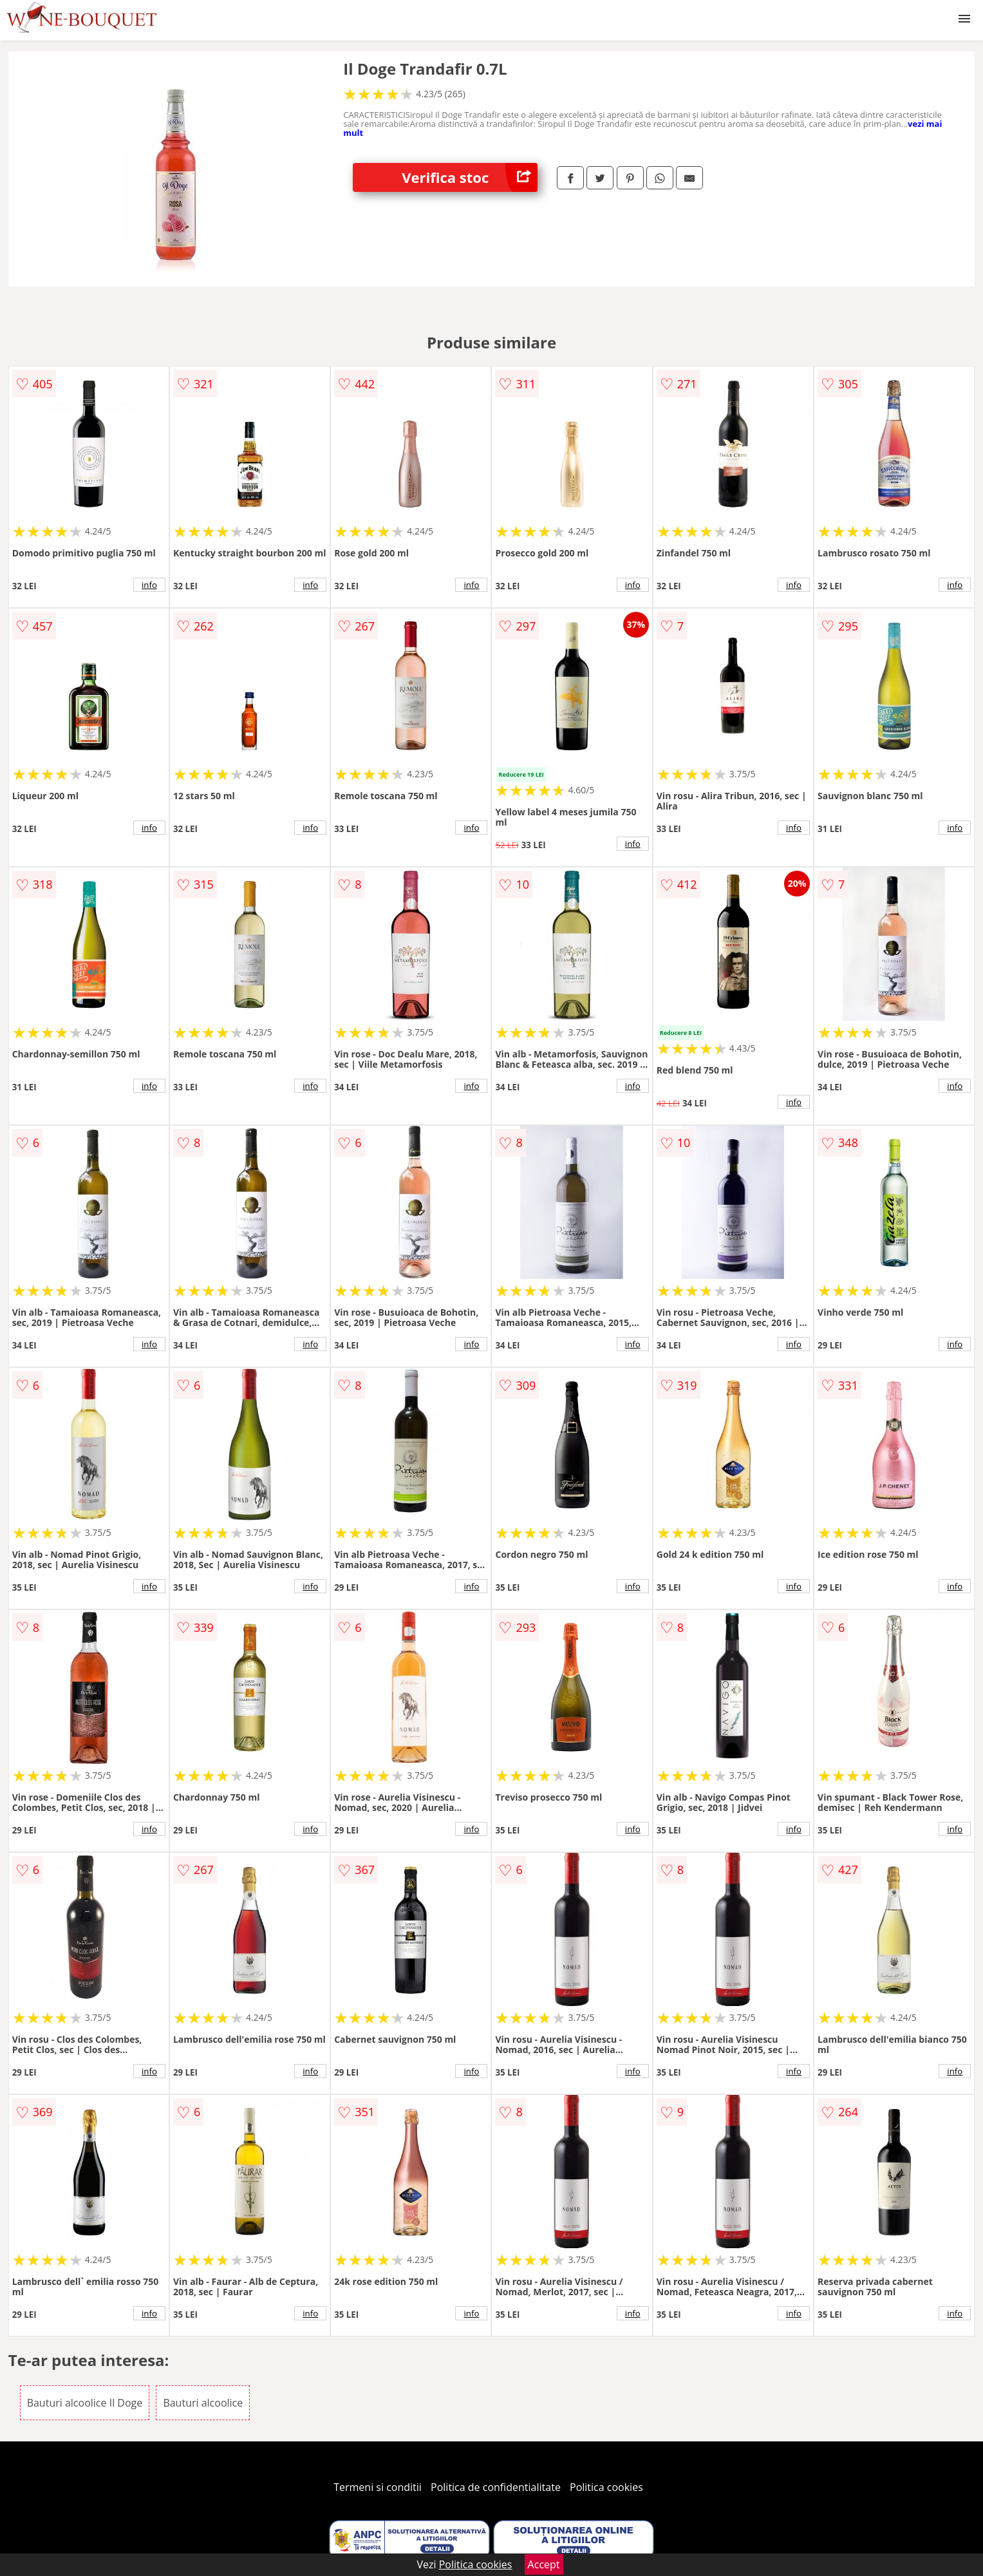  Describe the element at coordinates (377, 2487) in the screenshot. I see `Termeni si conditii` at that location.